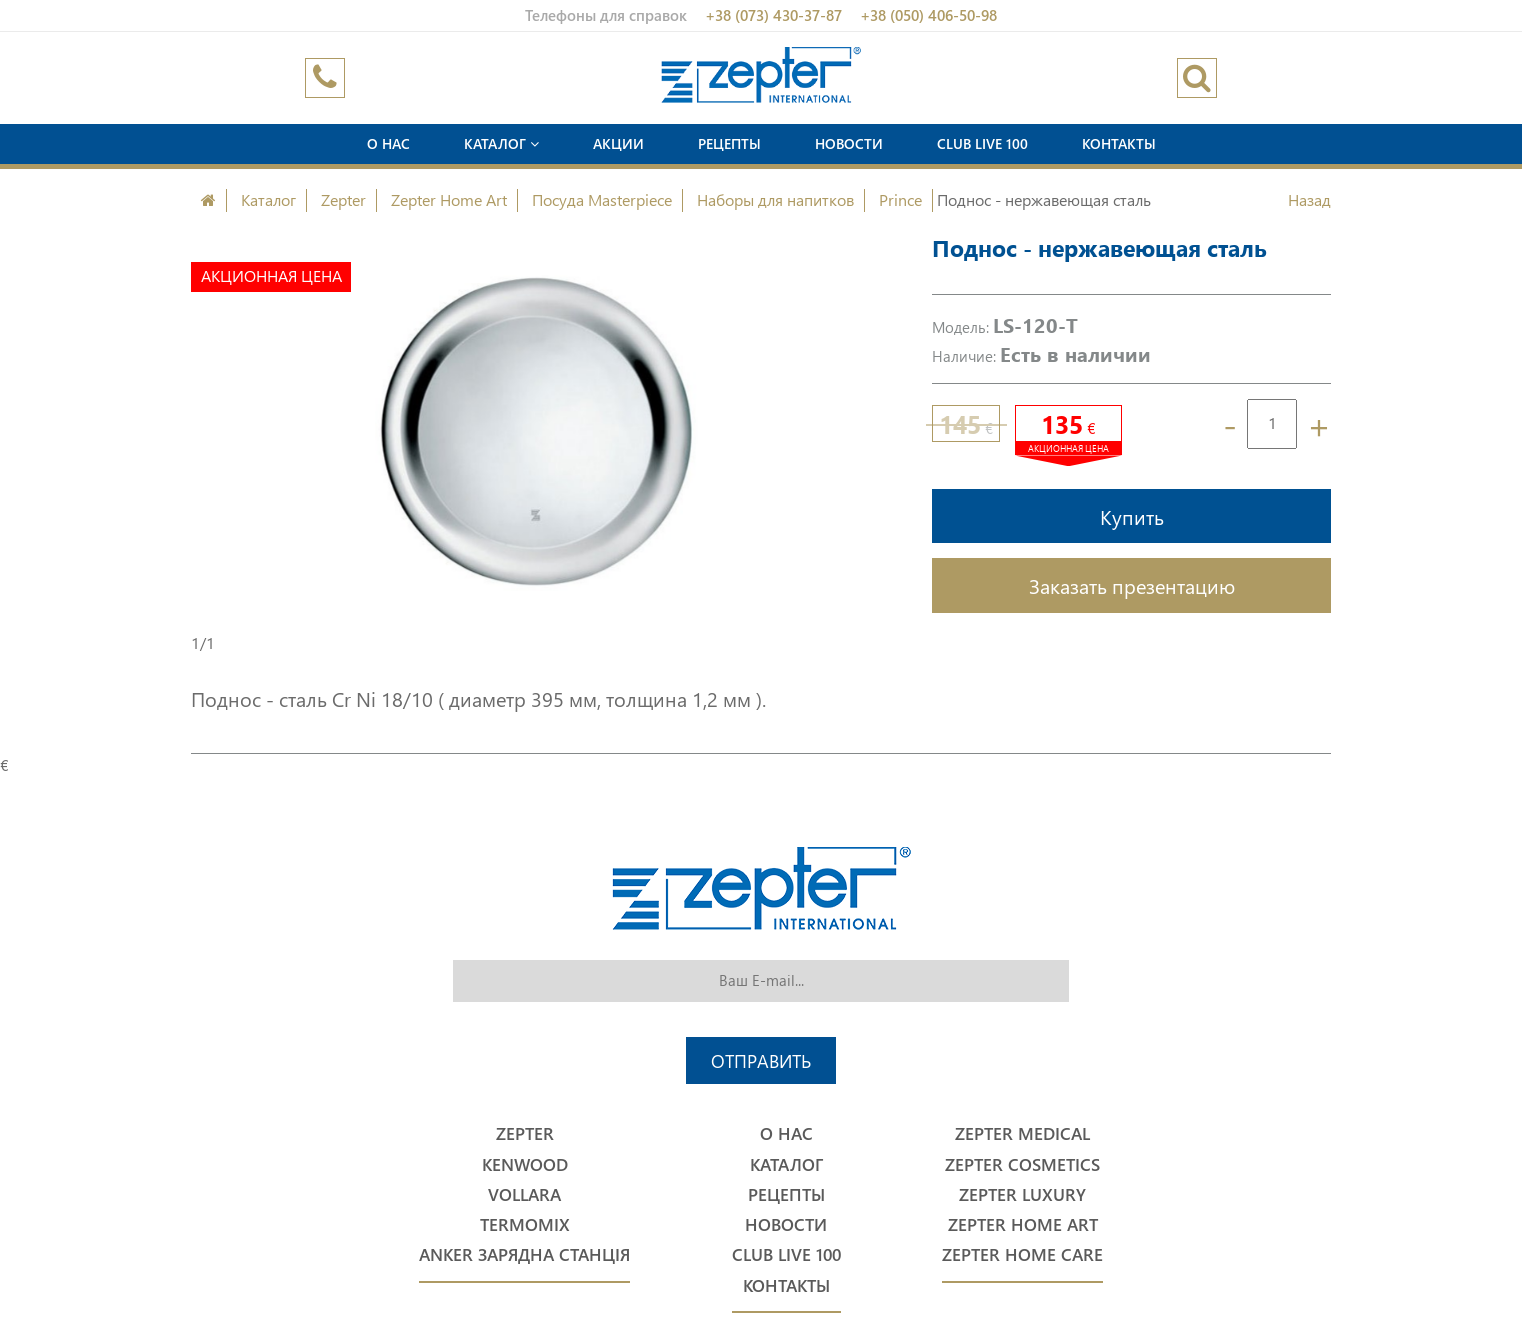 The height and width of the screenshot is (1343, 1522). Describe the element at coordinates (1132, 516) in the screenshot. I see `Купить` at that location.